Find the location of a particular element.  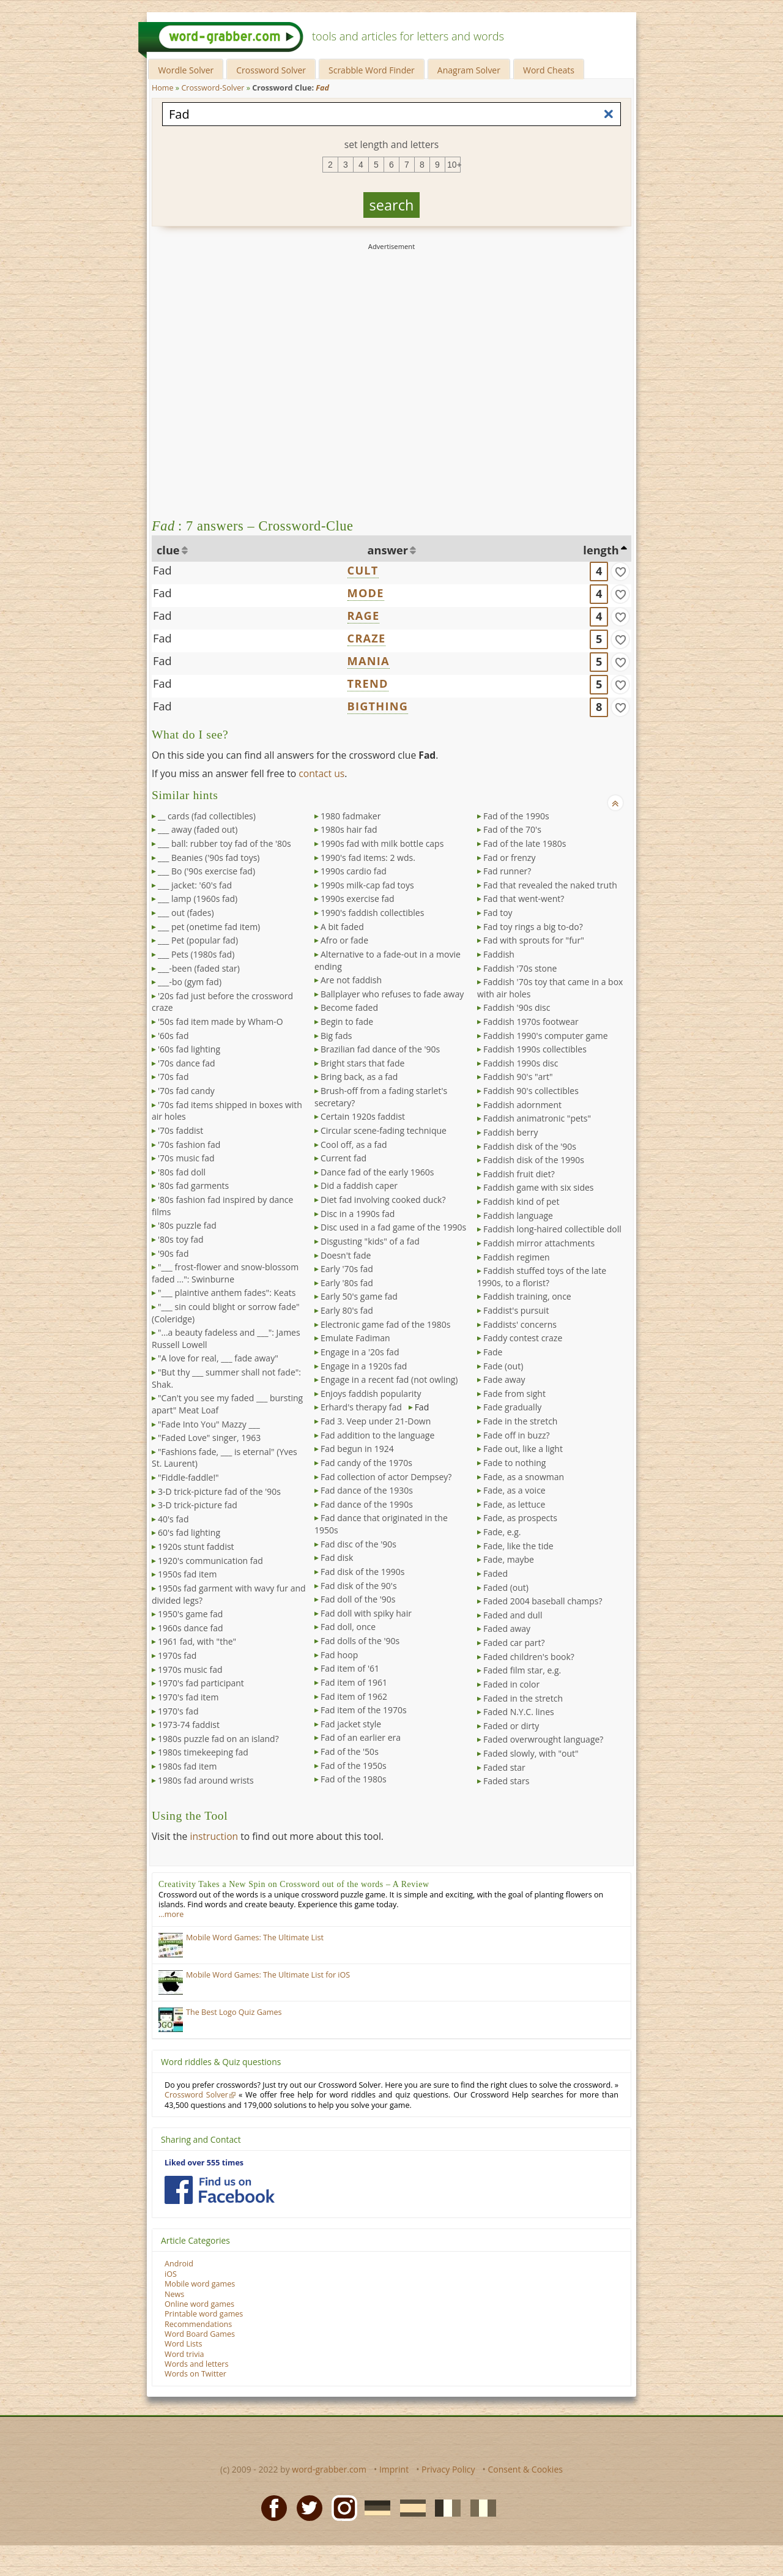

Emulate Fadiman is located at coordinates (355, 1338).